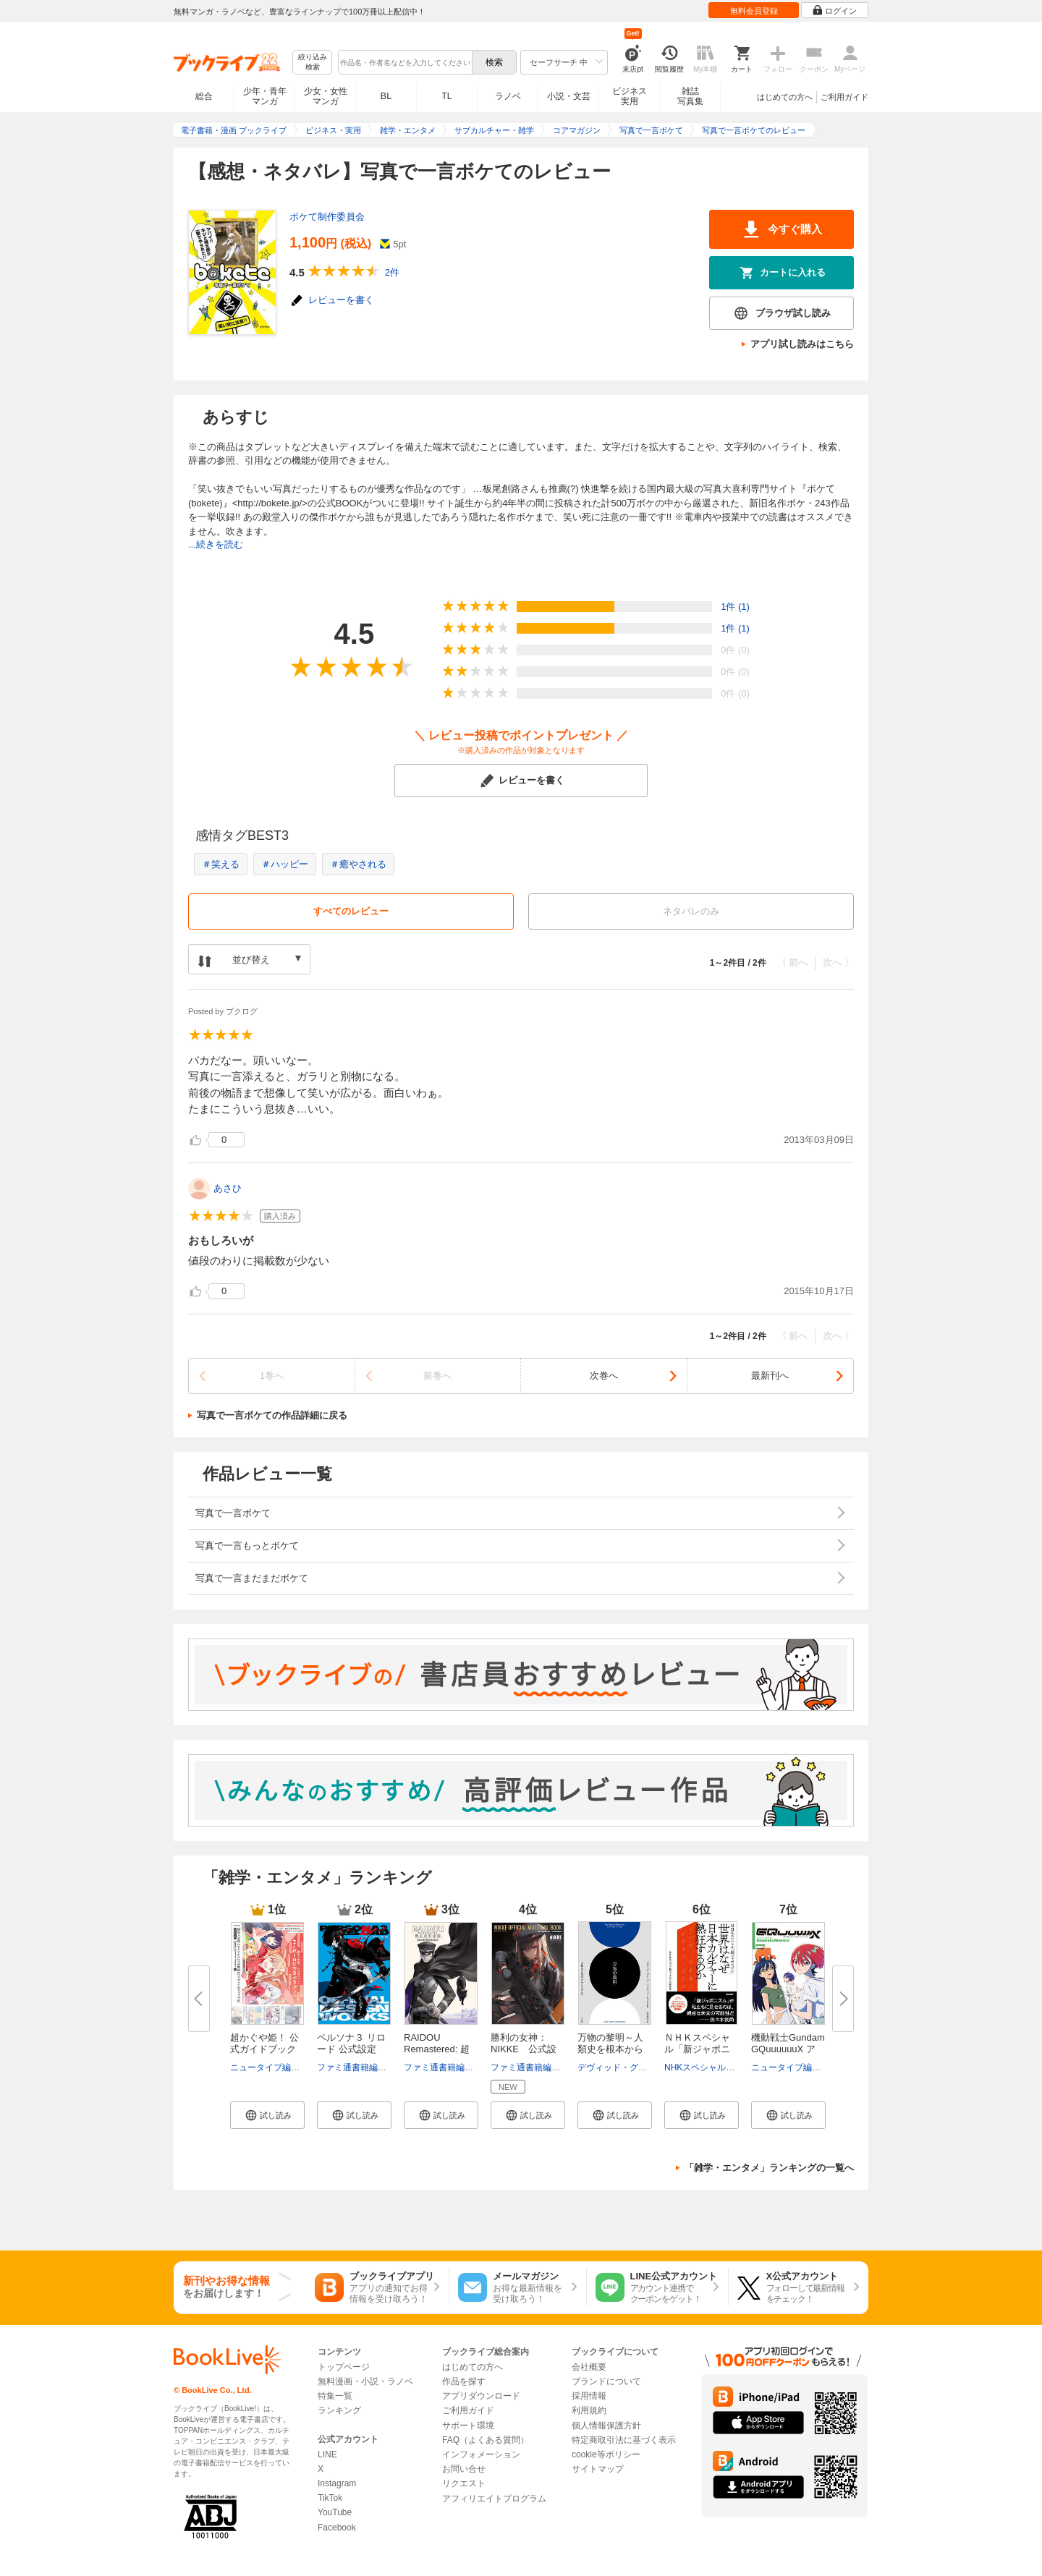 The height and width of the screenshot is (2576, 1042). What do you see at coordinates (446, 96) in the screenshot?
I see `TL` at bounding box center [446, 96].